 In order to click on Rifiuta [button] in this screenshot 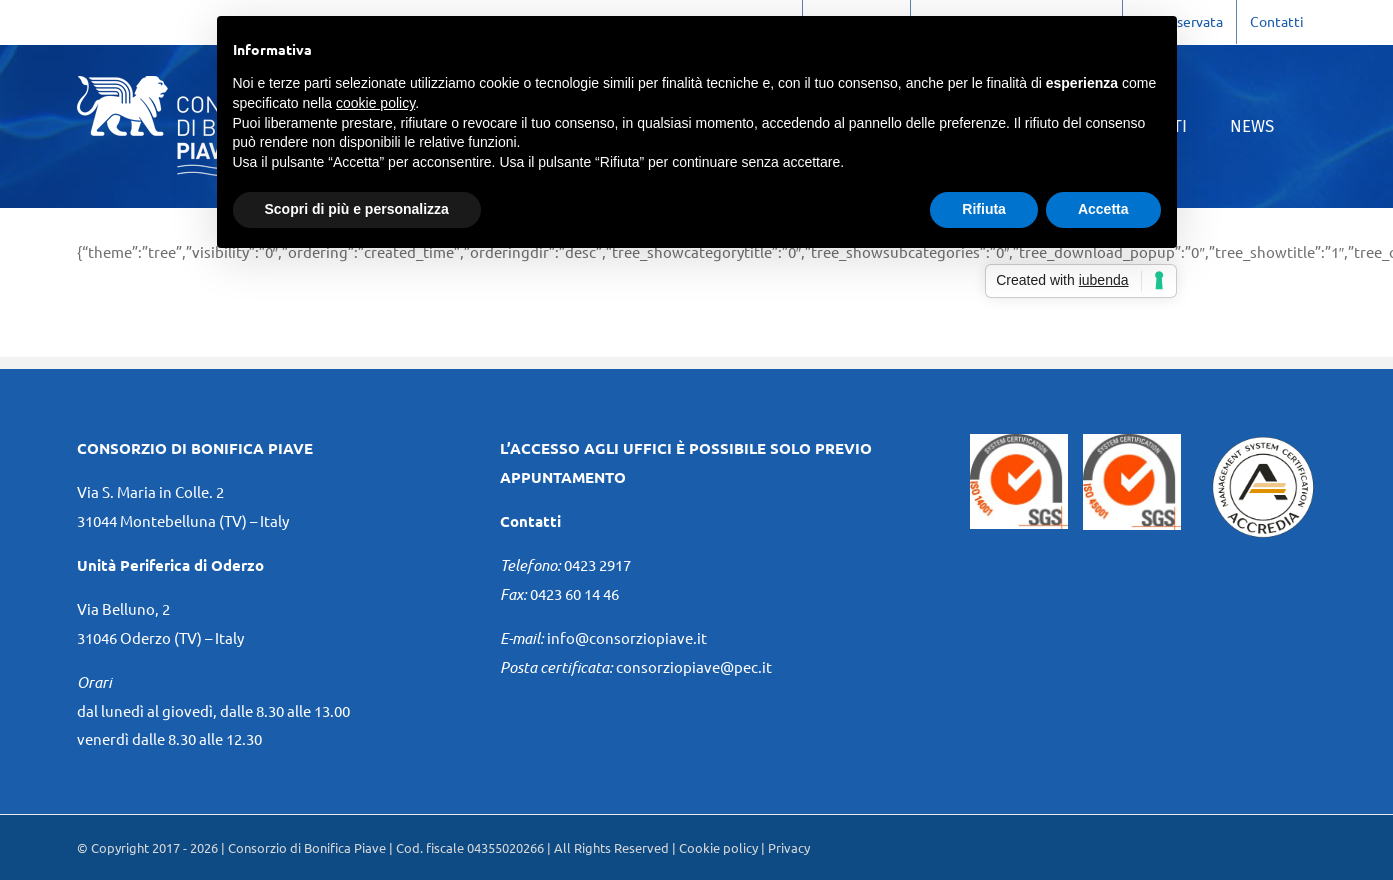, I will do `click(984, 209)`.